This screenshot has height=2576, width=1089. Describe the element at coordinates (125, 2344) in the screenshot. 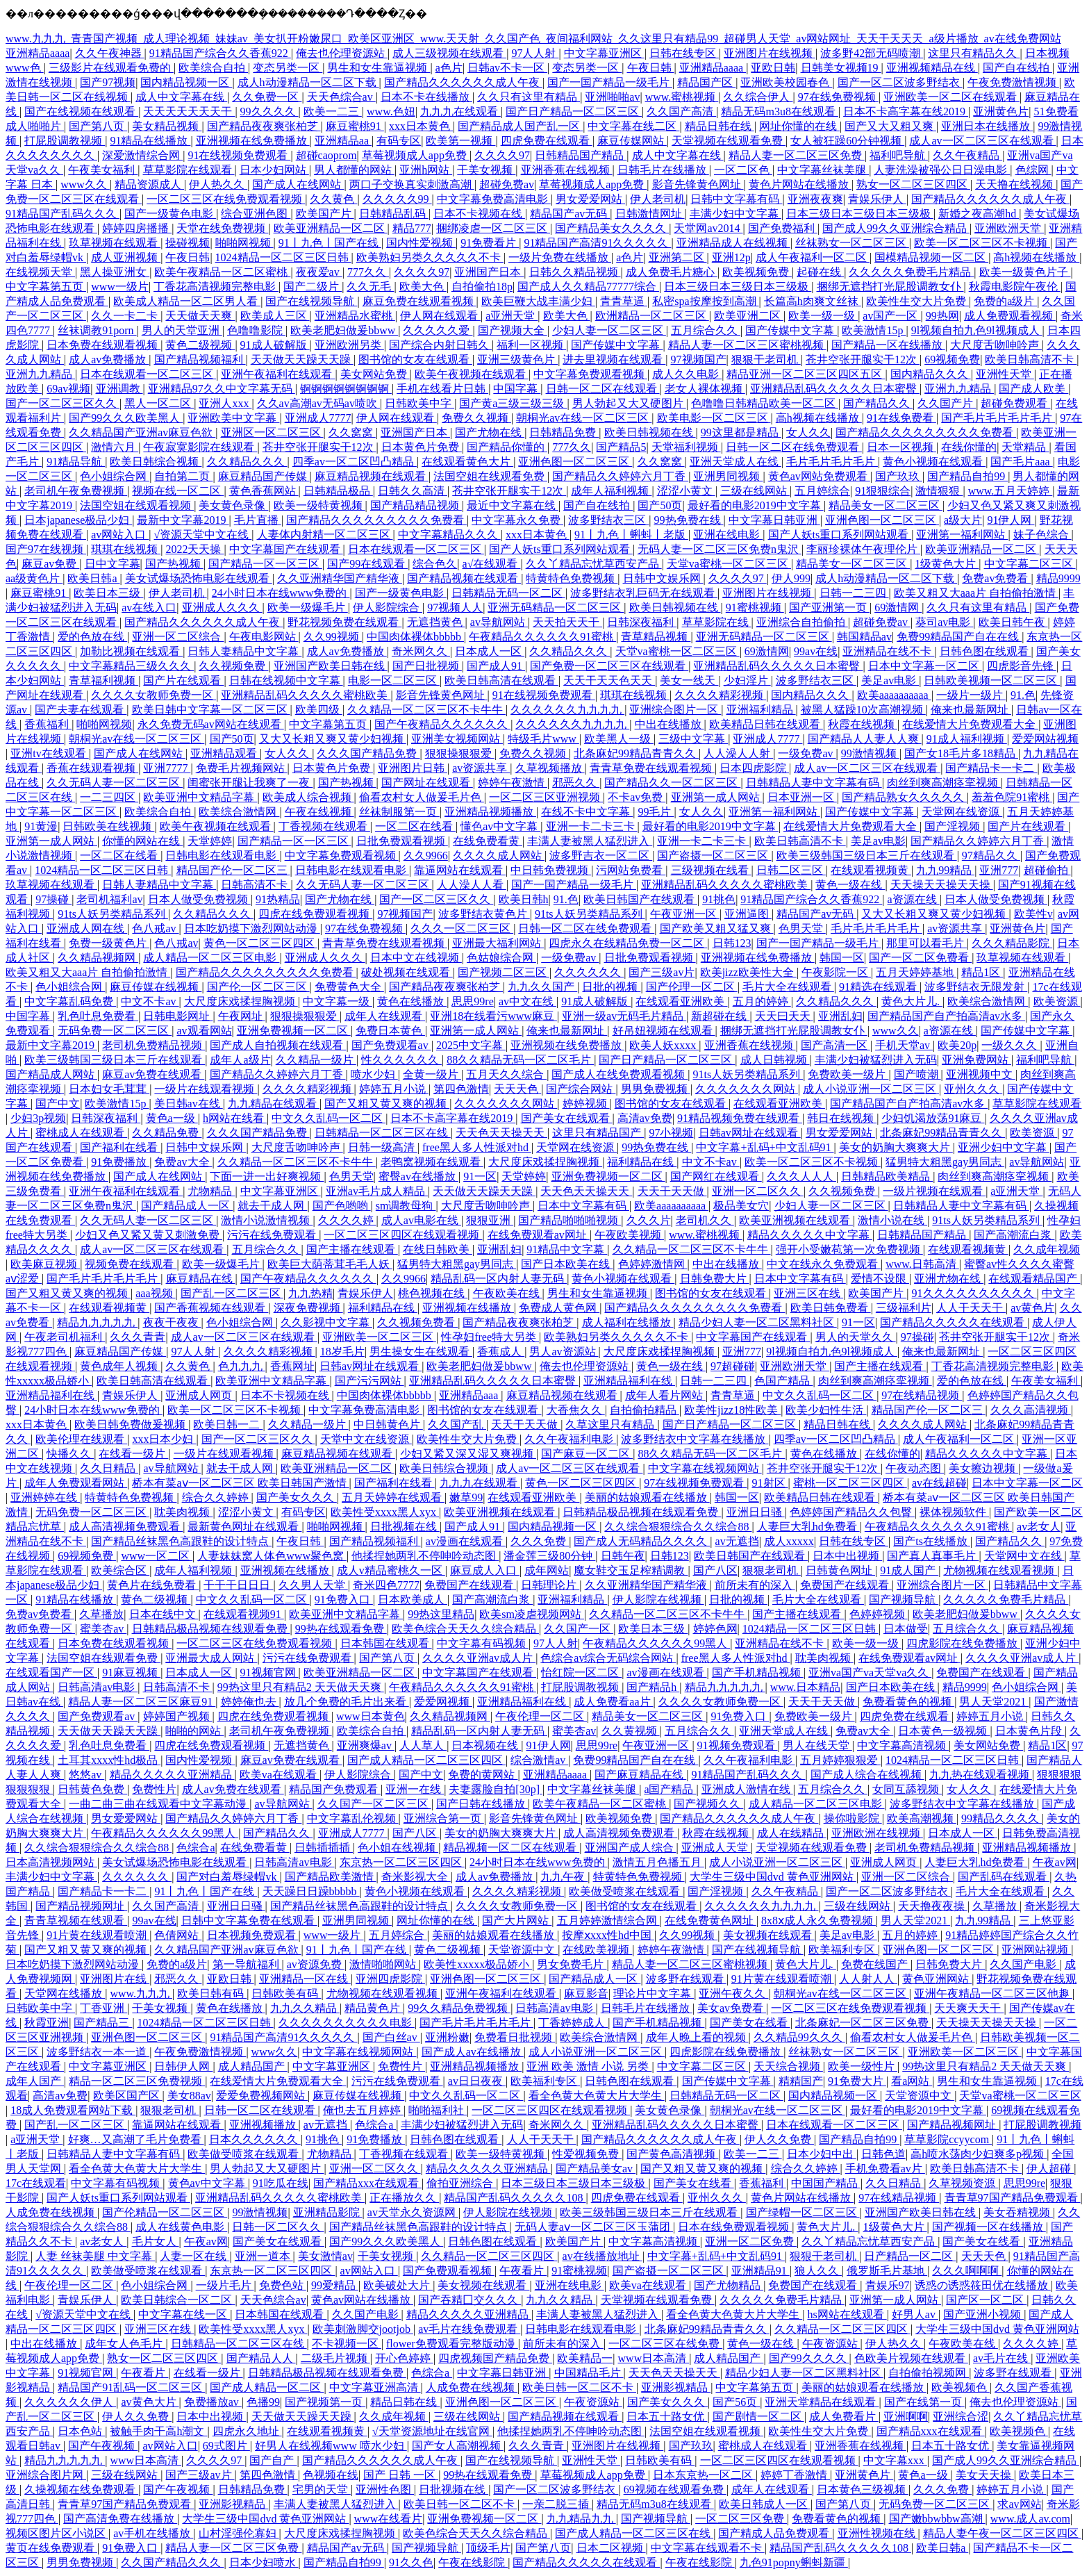

I see `成年女人色毛片` at that location.